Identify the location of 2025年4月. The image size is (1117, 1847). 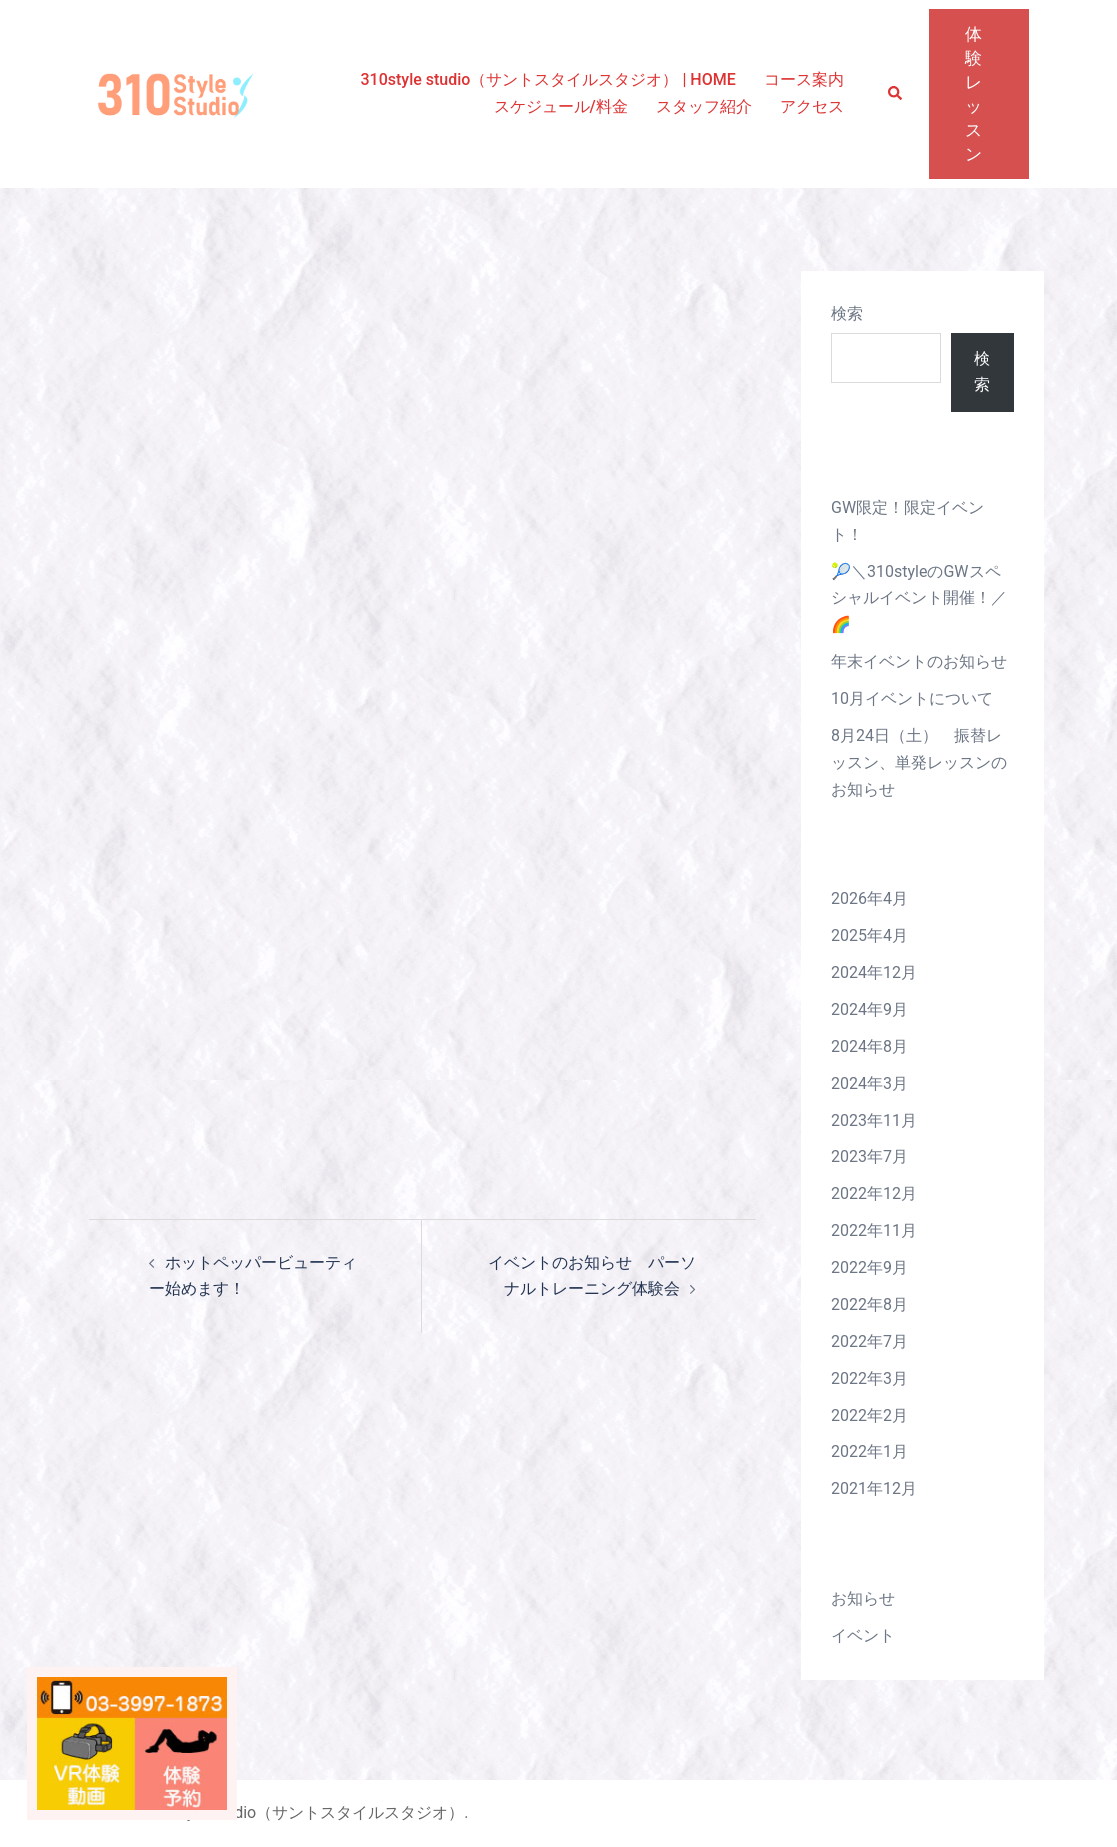
(869, 935).